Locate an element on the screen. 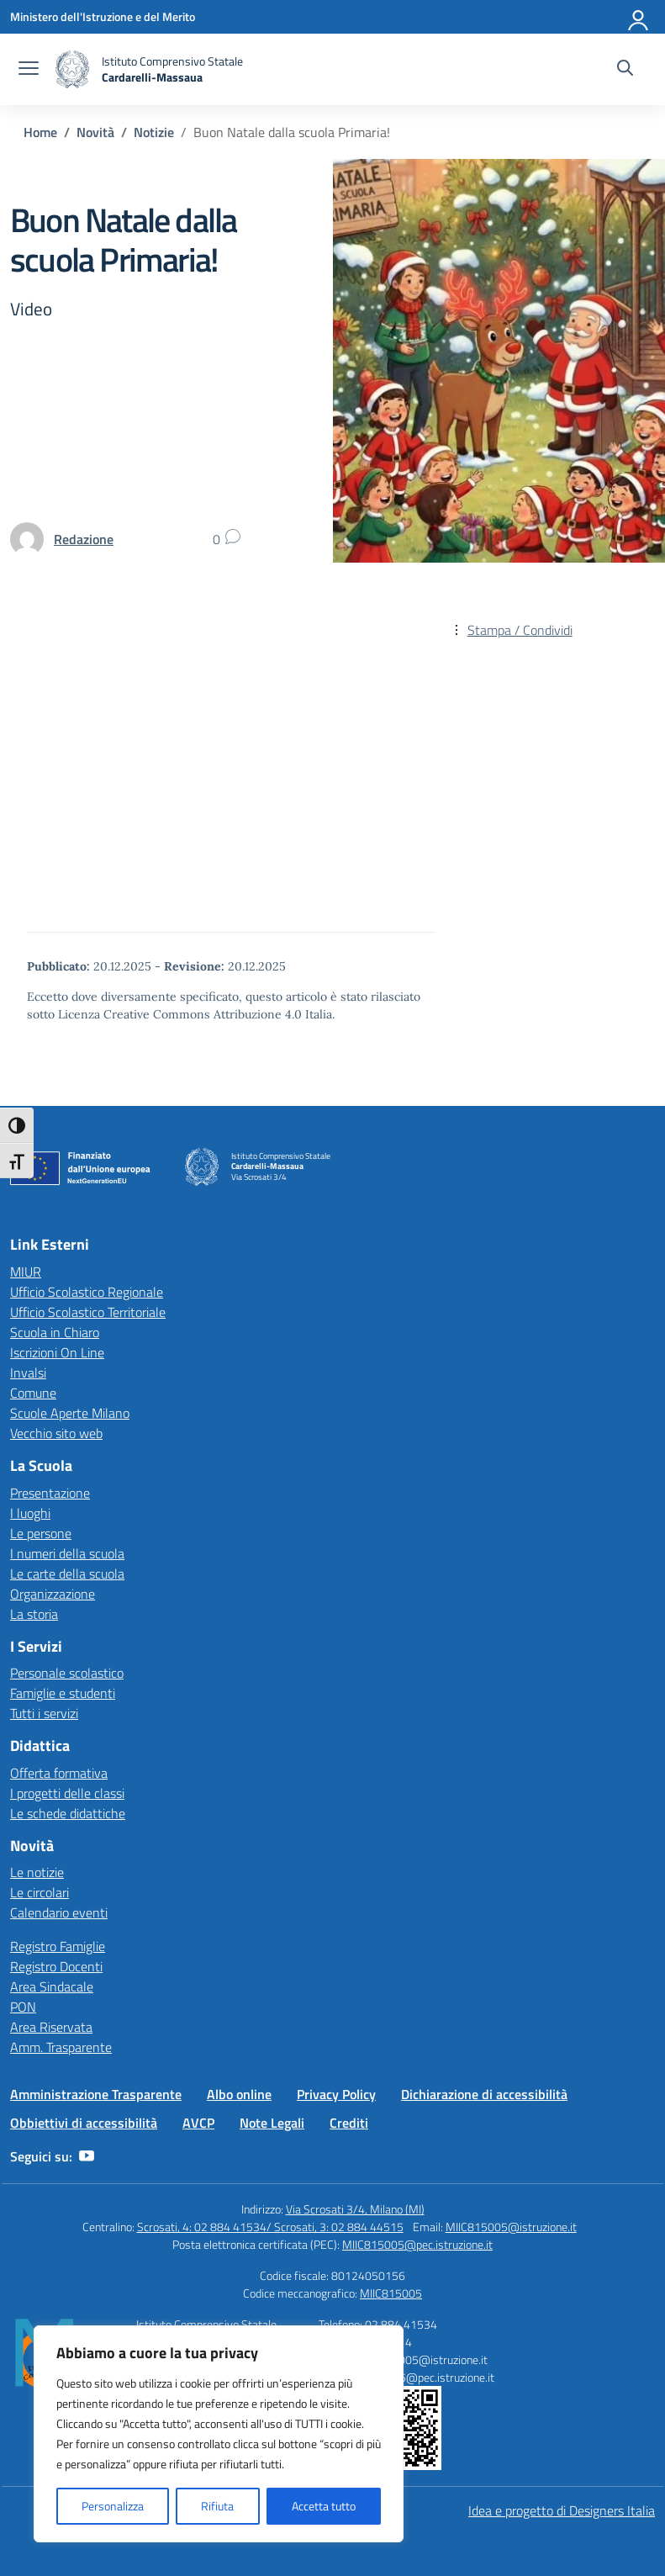 This screenshot has height=2576, width=665. Vecchio sito web is located at coordinates (56, 1433).